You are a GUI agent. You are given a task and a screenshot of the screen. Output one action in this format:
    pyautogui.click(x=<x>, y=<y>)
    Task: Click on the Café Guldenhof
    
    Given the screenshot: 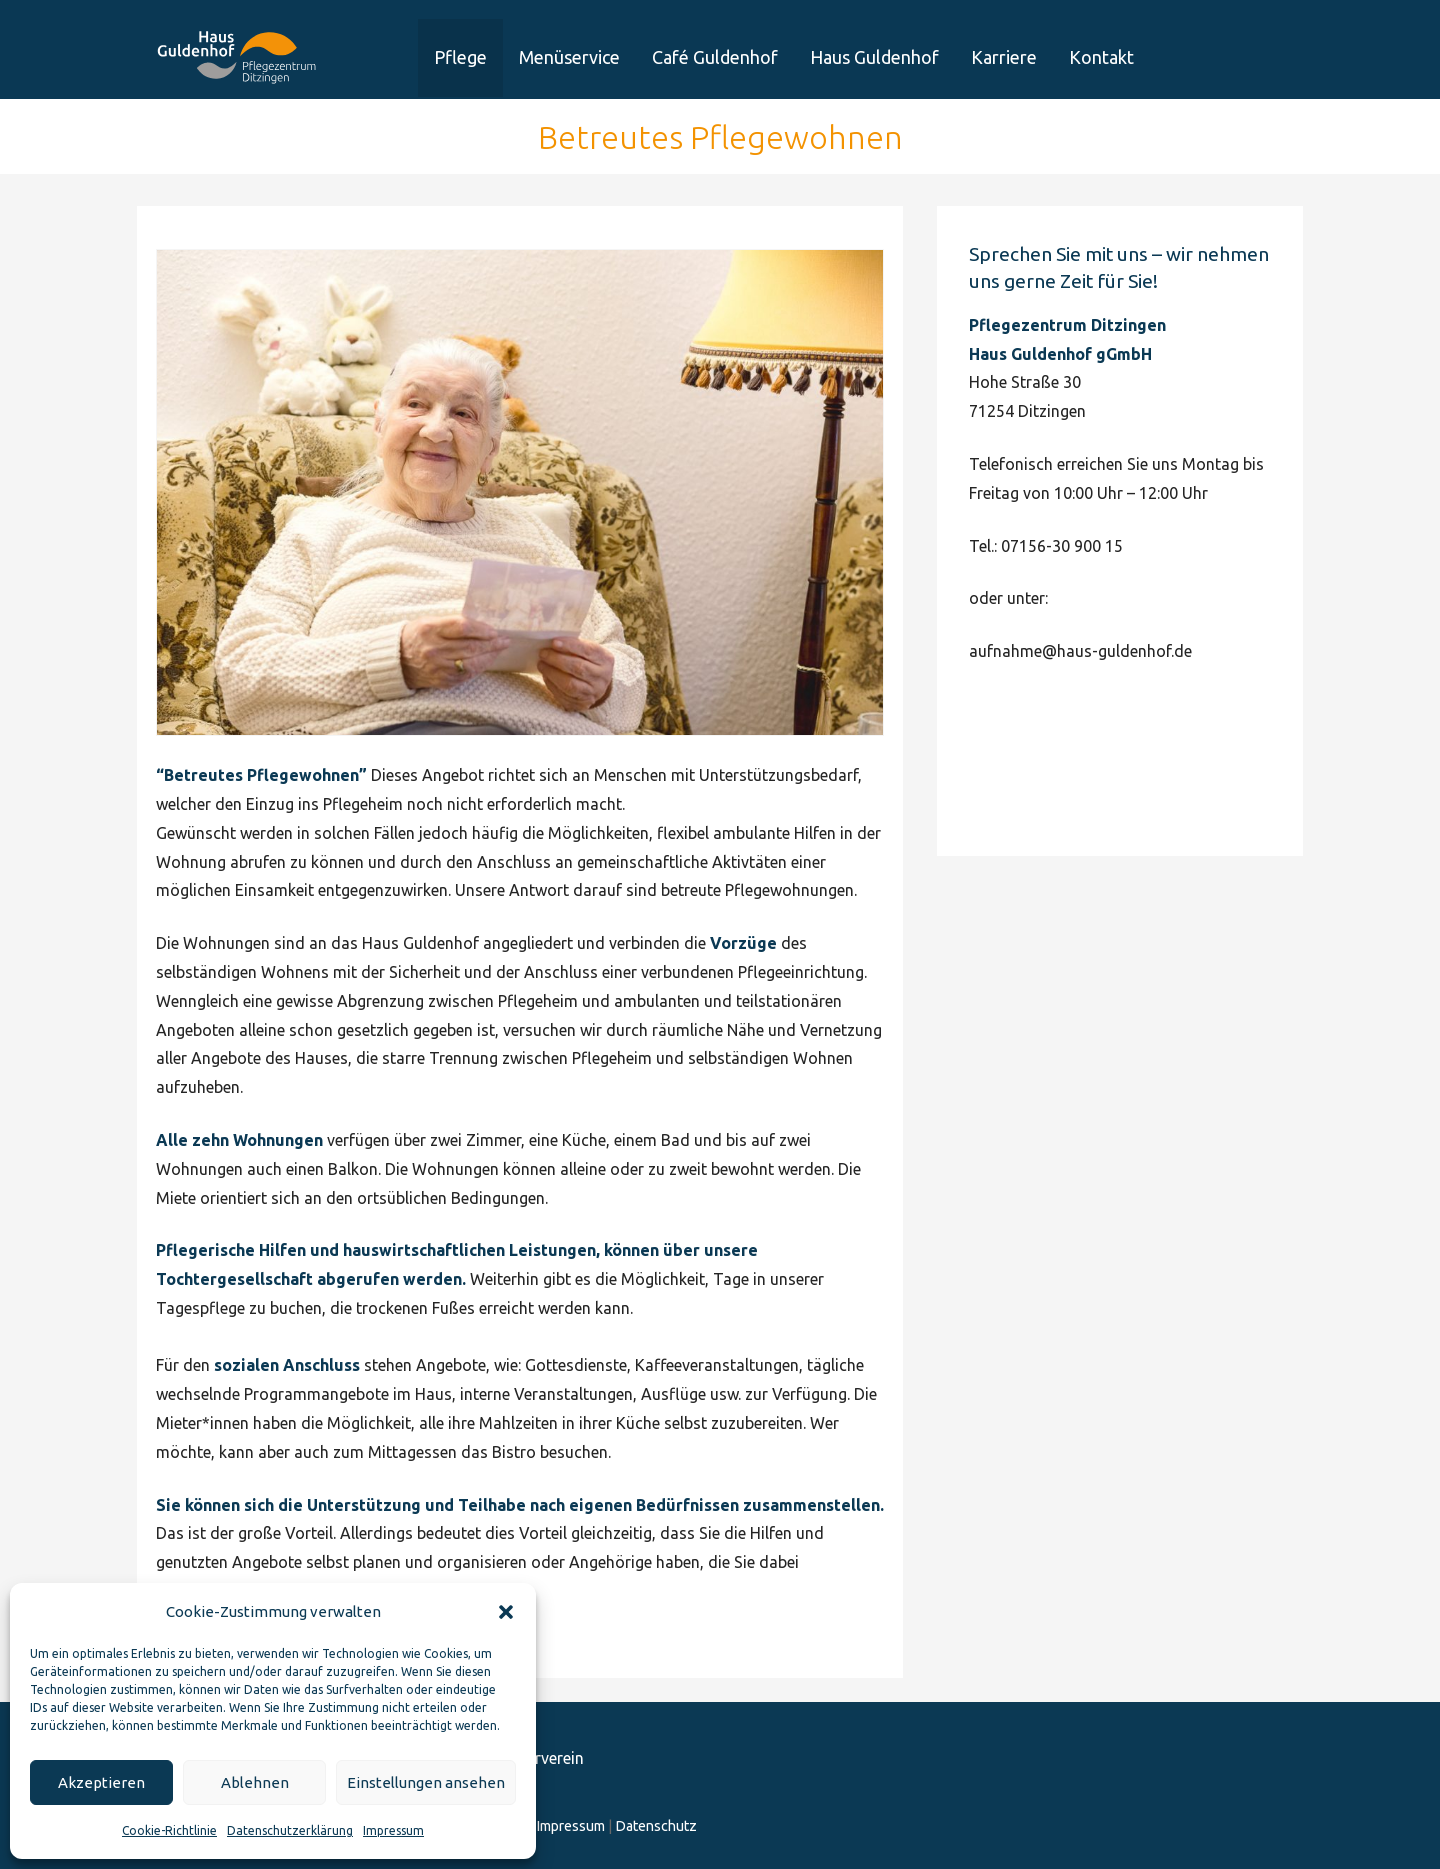 What is the action you would take?
    pyautogui.click(x=715, y=57)
    